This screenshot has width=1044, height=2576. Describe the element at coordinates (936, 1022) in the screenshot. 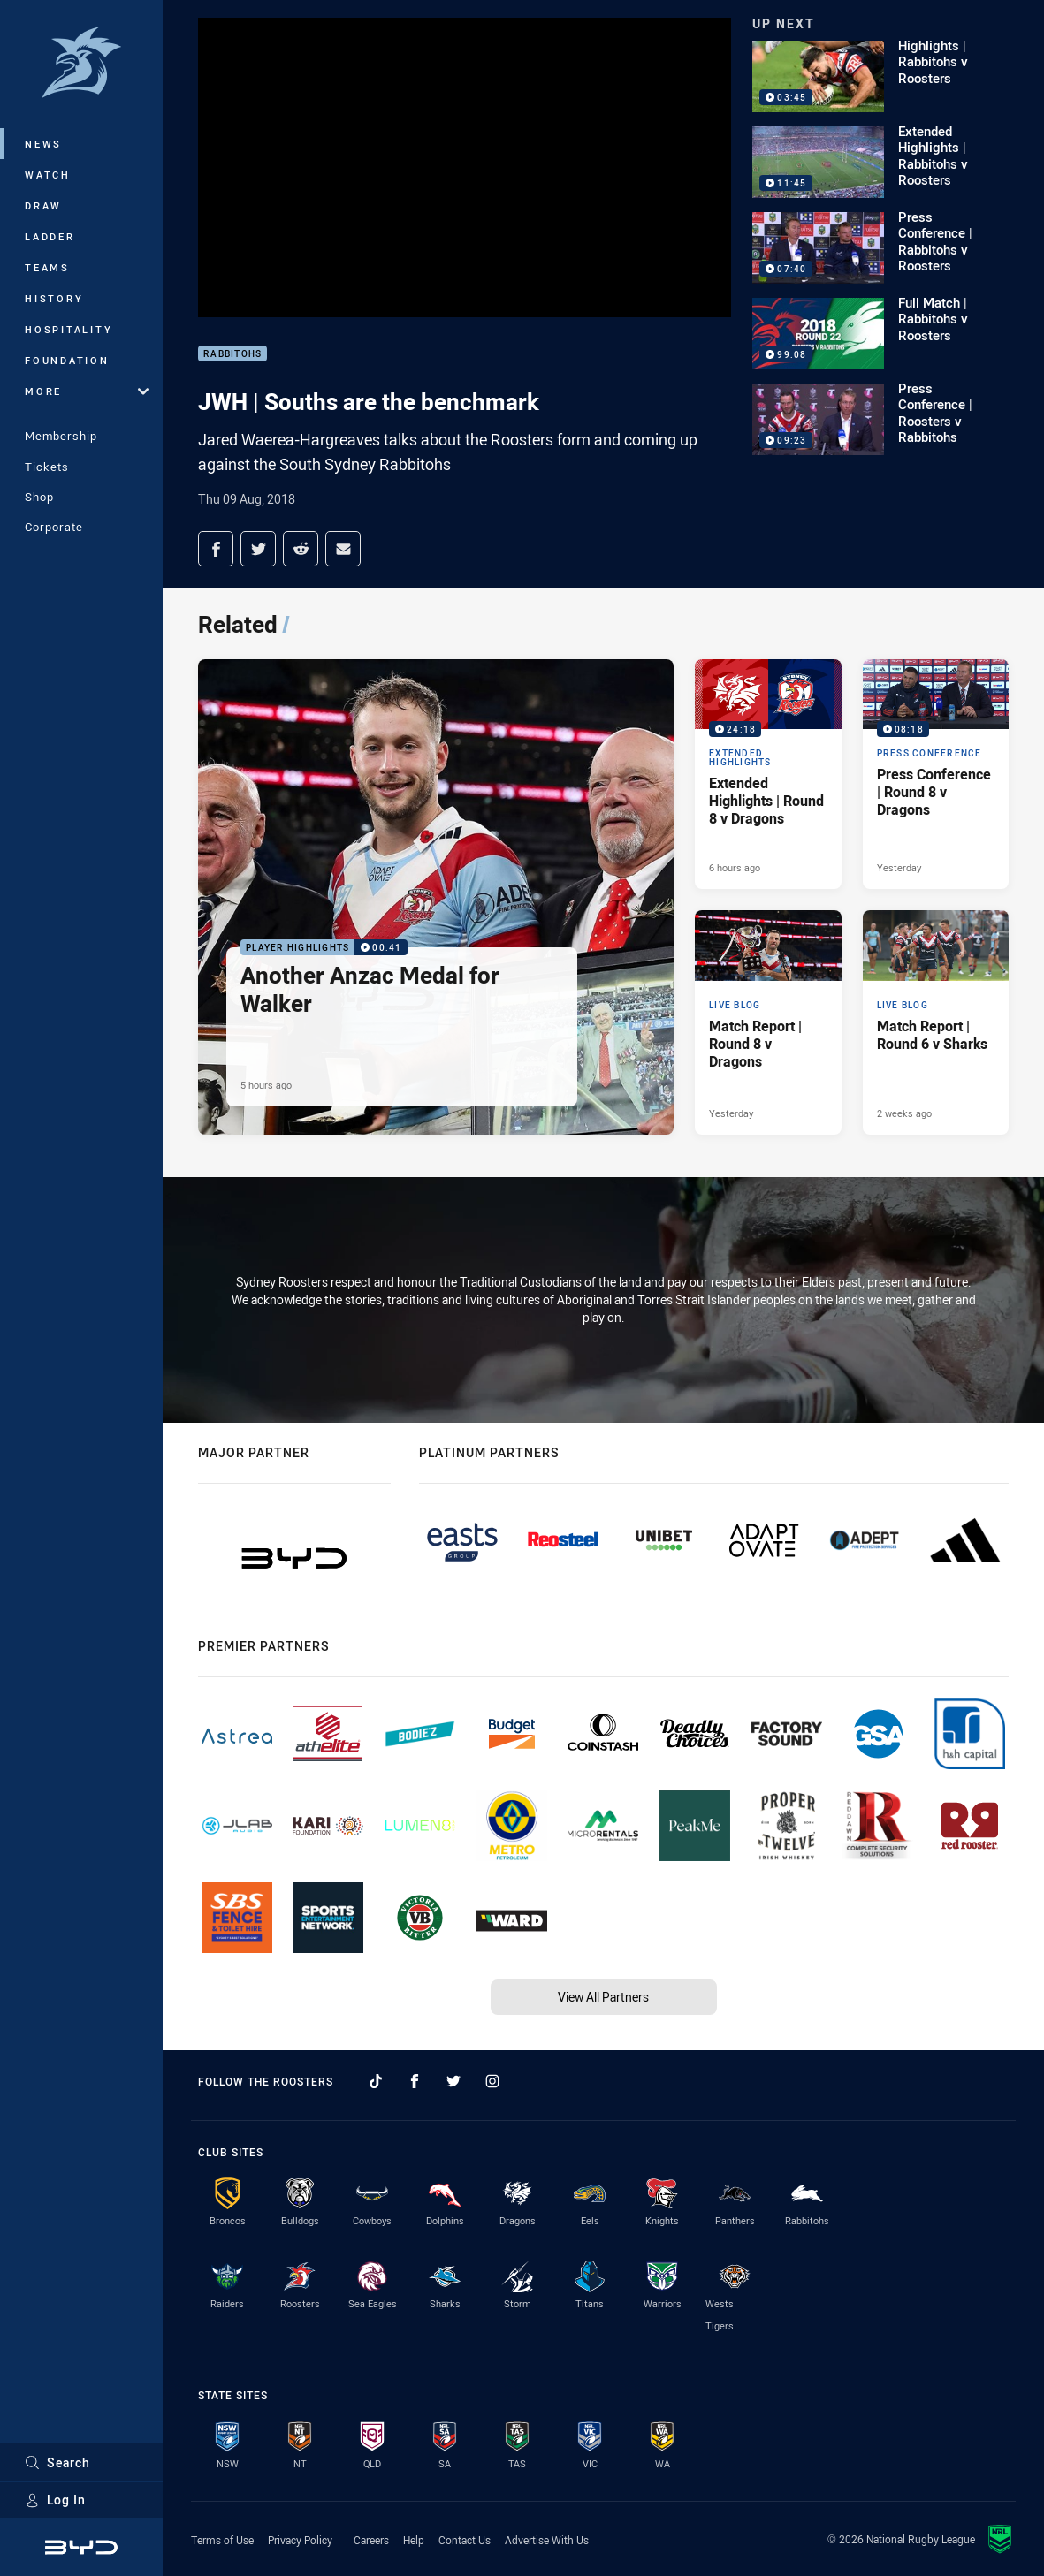

I see `[Live Blog Article - Match Report | Round 6 v Sharks. 18 minute read. Published 2 weeks ago]` at that location.